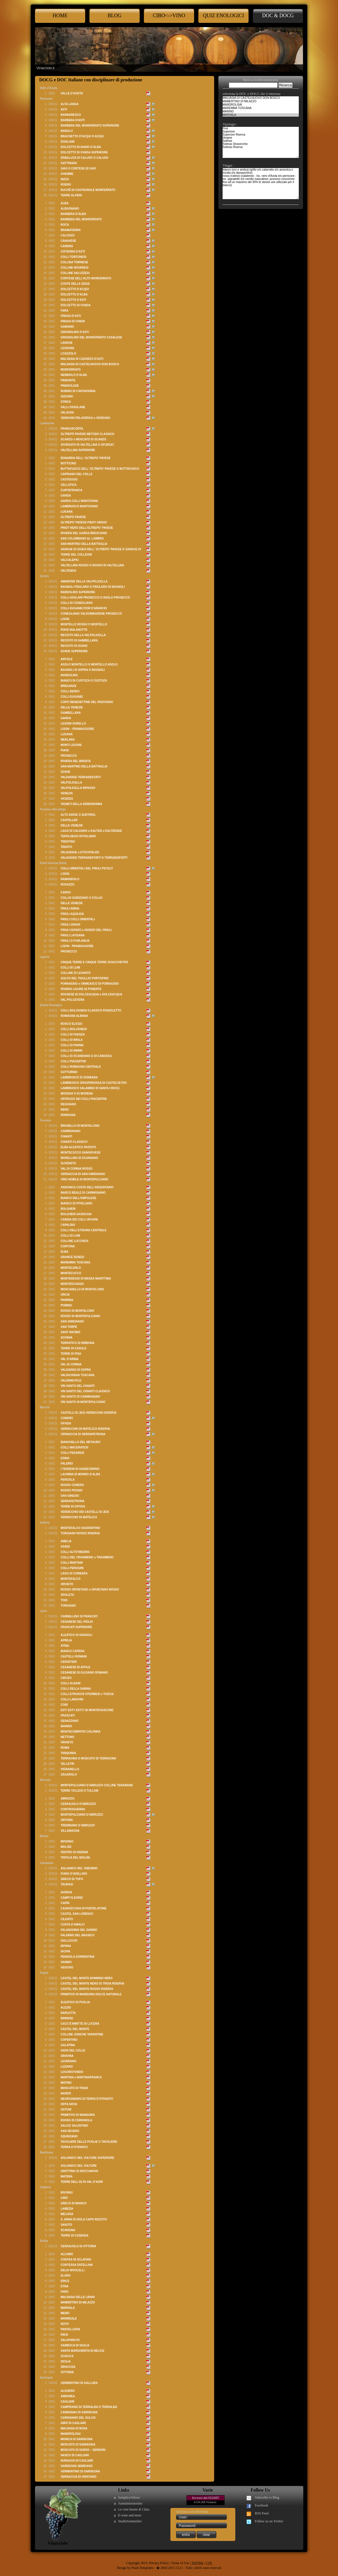  Describe the element at coordinates (80, 1442) in the screenshot. I see `BIANCHELLO DEL METAURO` at that location.